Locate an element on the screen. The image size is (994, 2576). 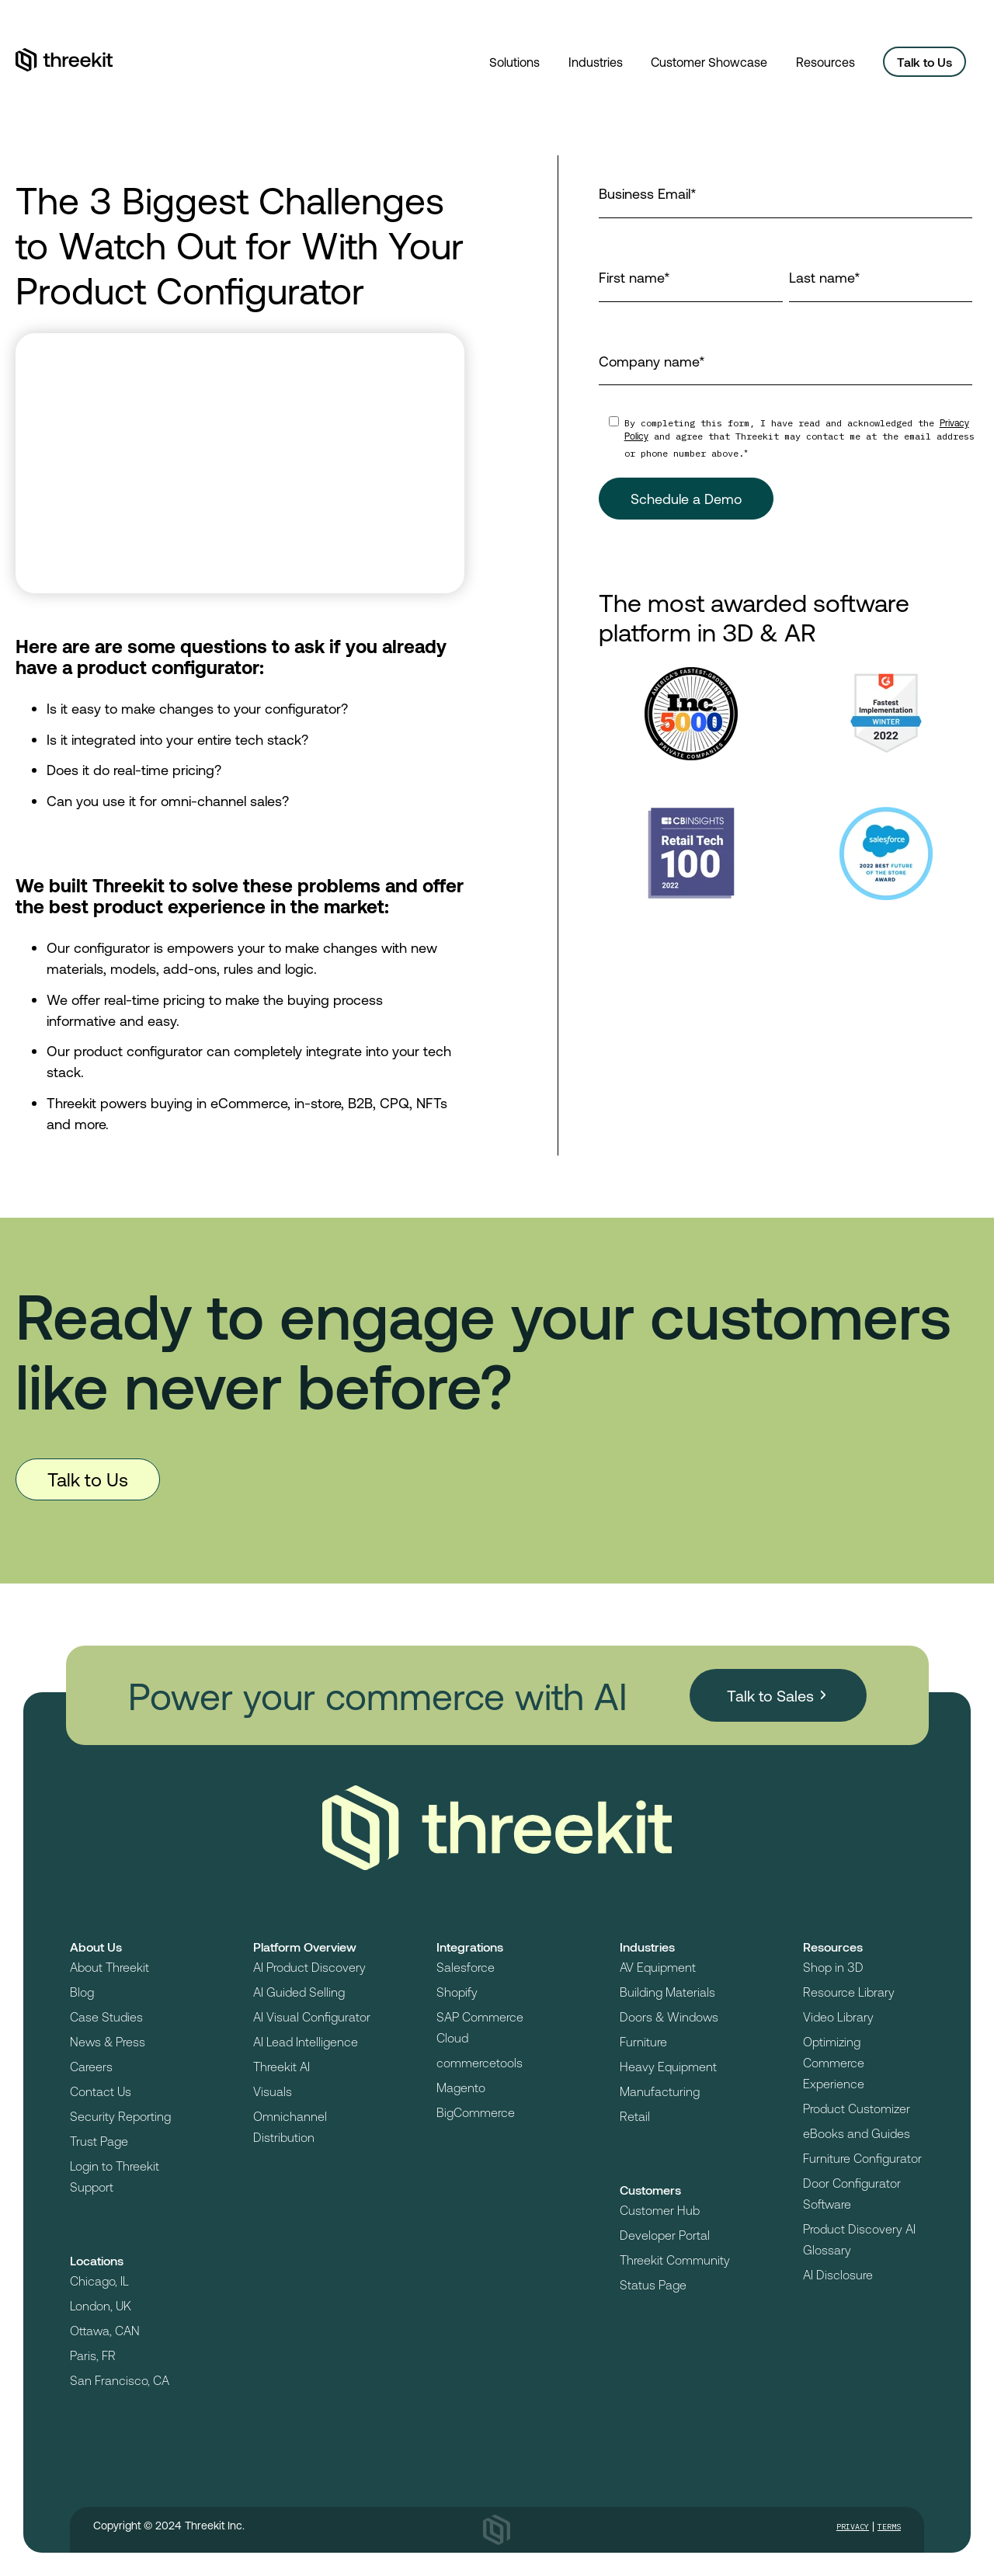
Developer Portal [menuitem] is located at coordinates (665, 2234).